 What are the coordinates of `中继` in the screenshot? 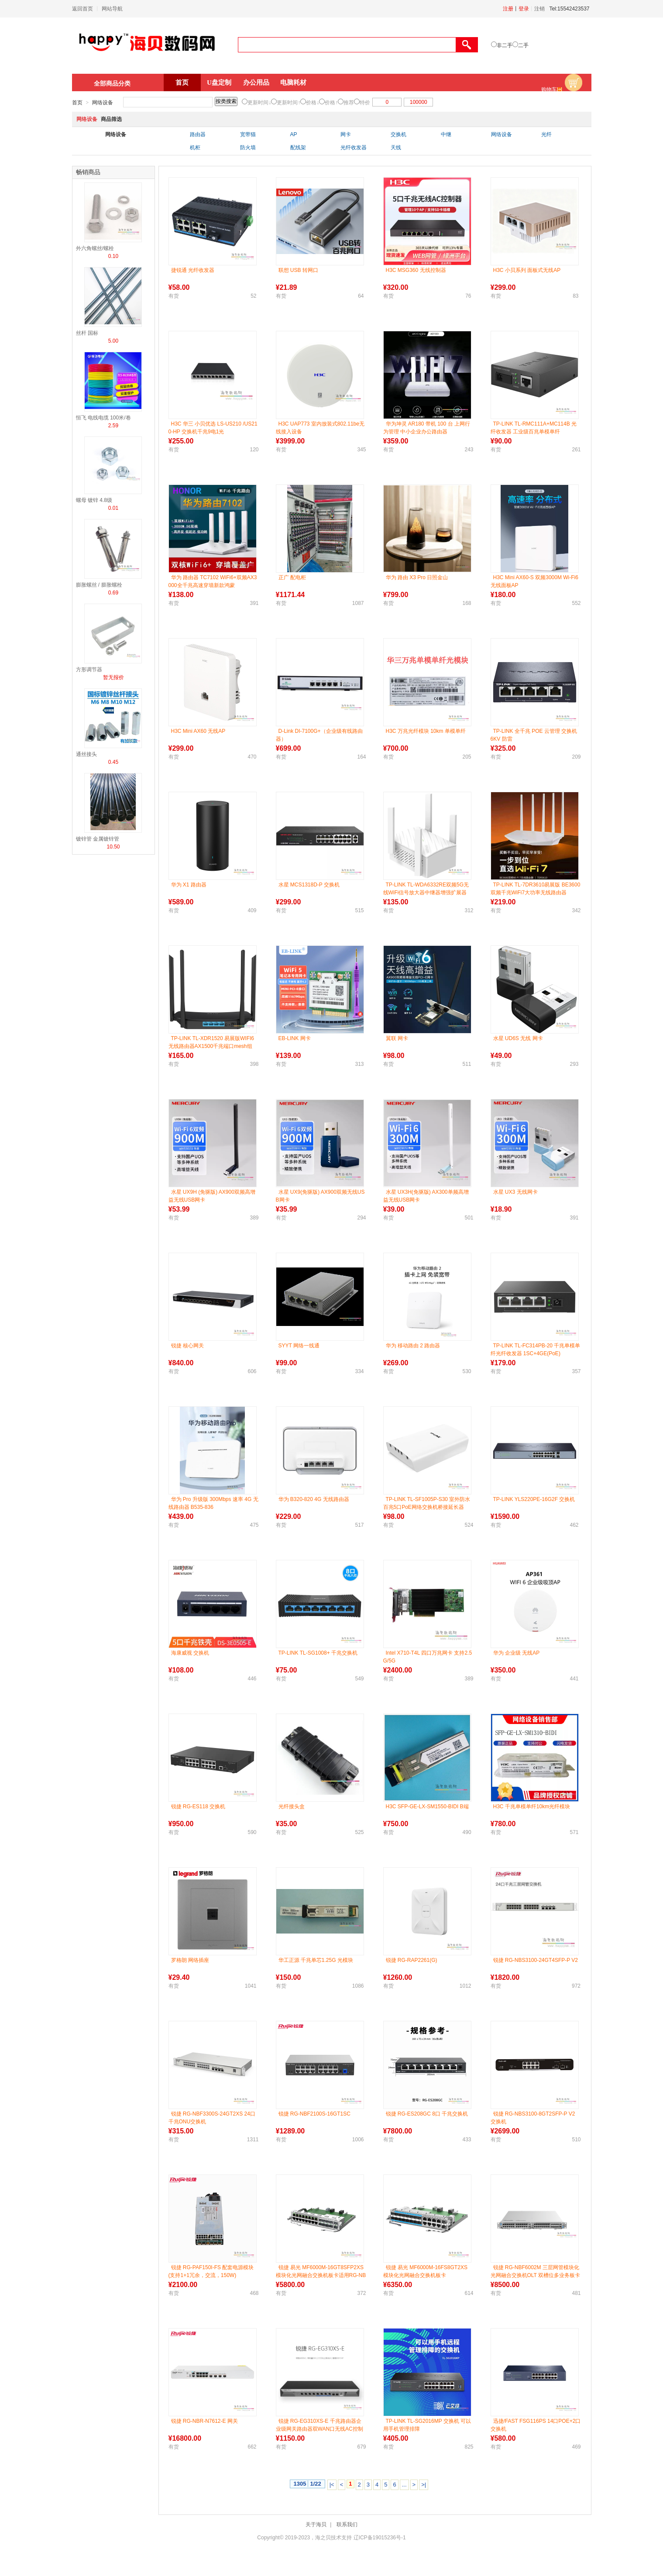 It's located at (446, 134).